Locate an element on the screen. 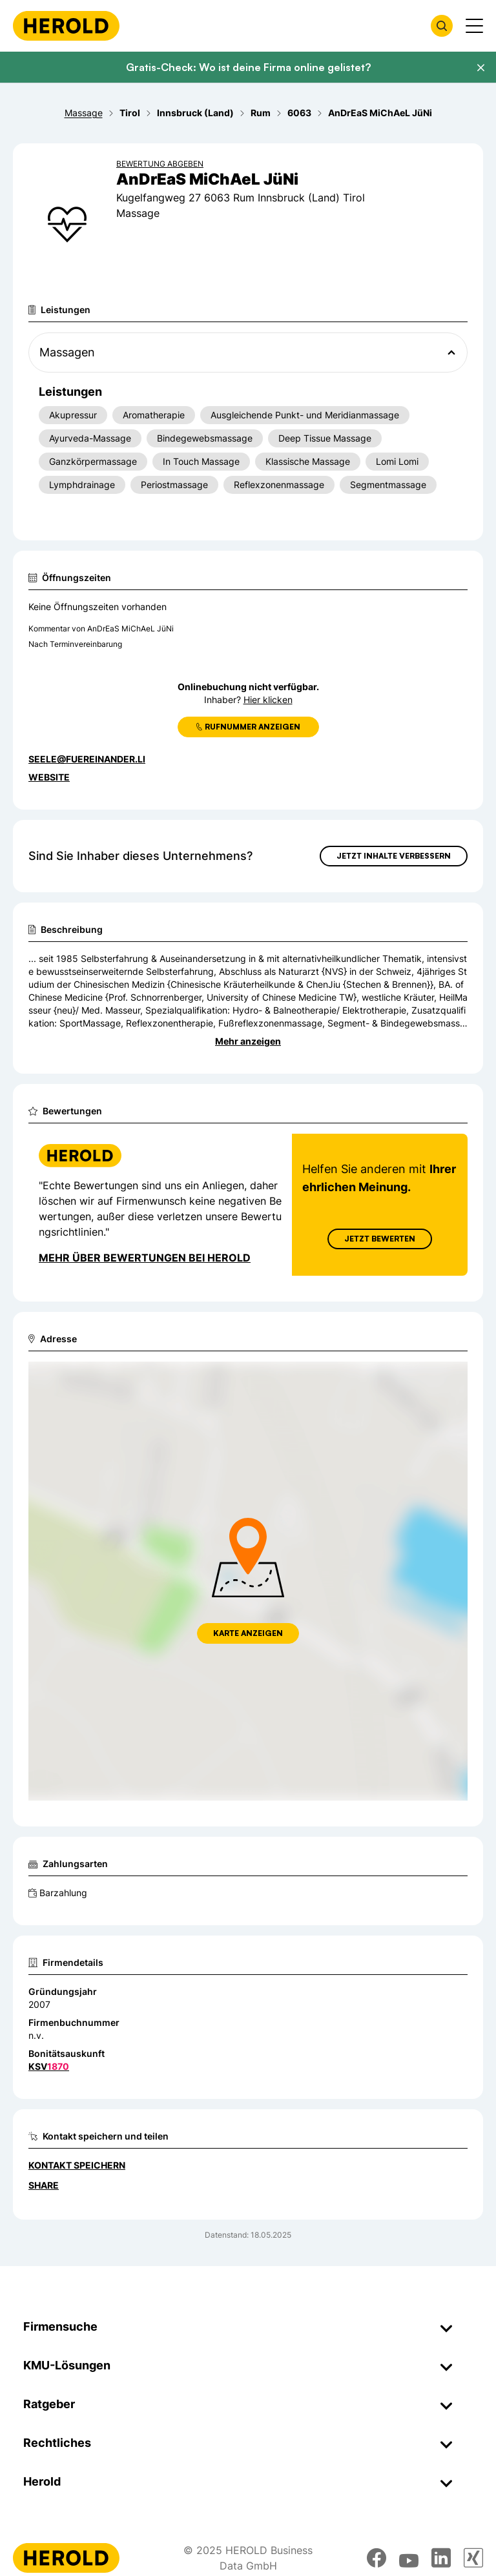  [Homepage] is located at coordinates (66, 26).